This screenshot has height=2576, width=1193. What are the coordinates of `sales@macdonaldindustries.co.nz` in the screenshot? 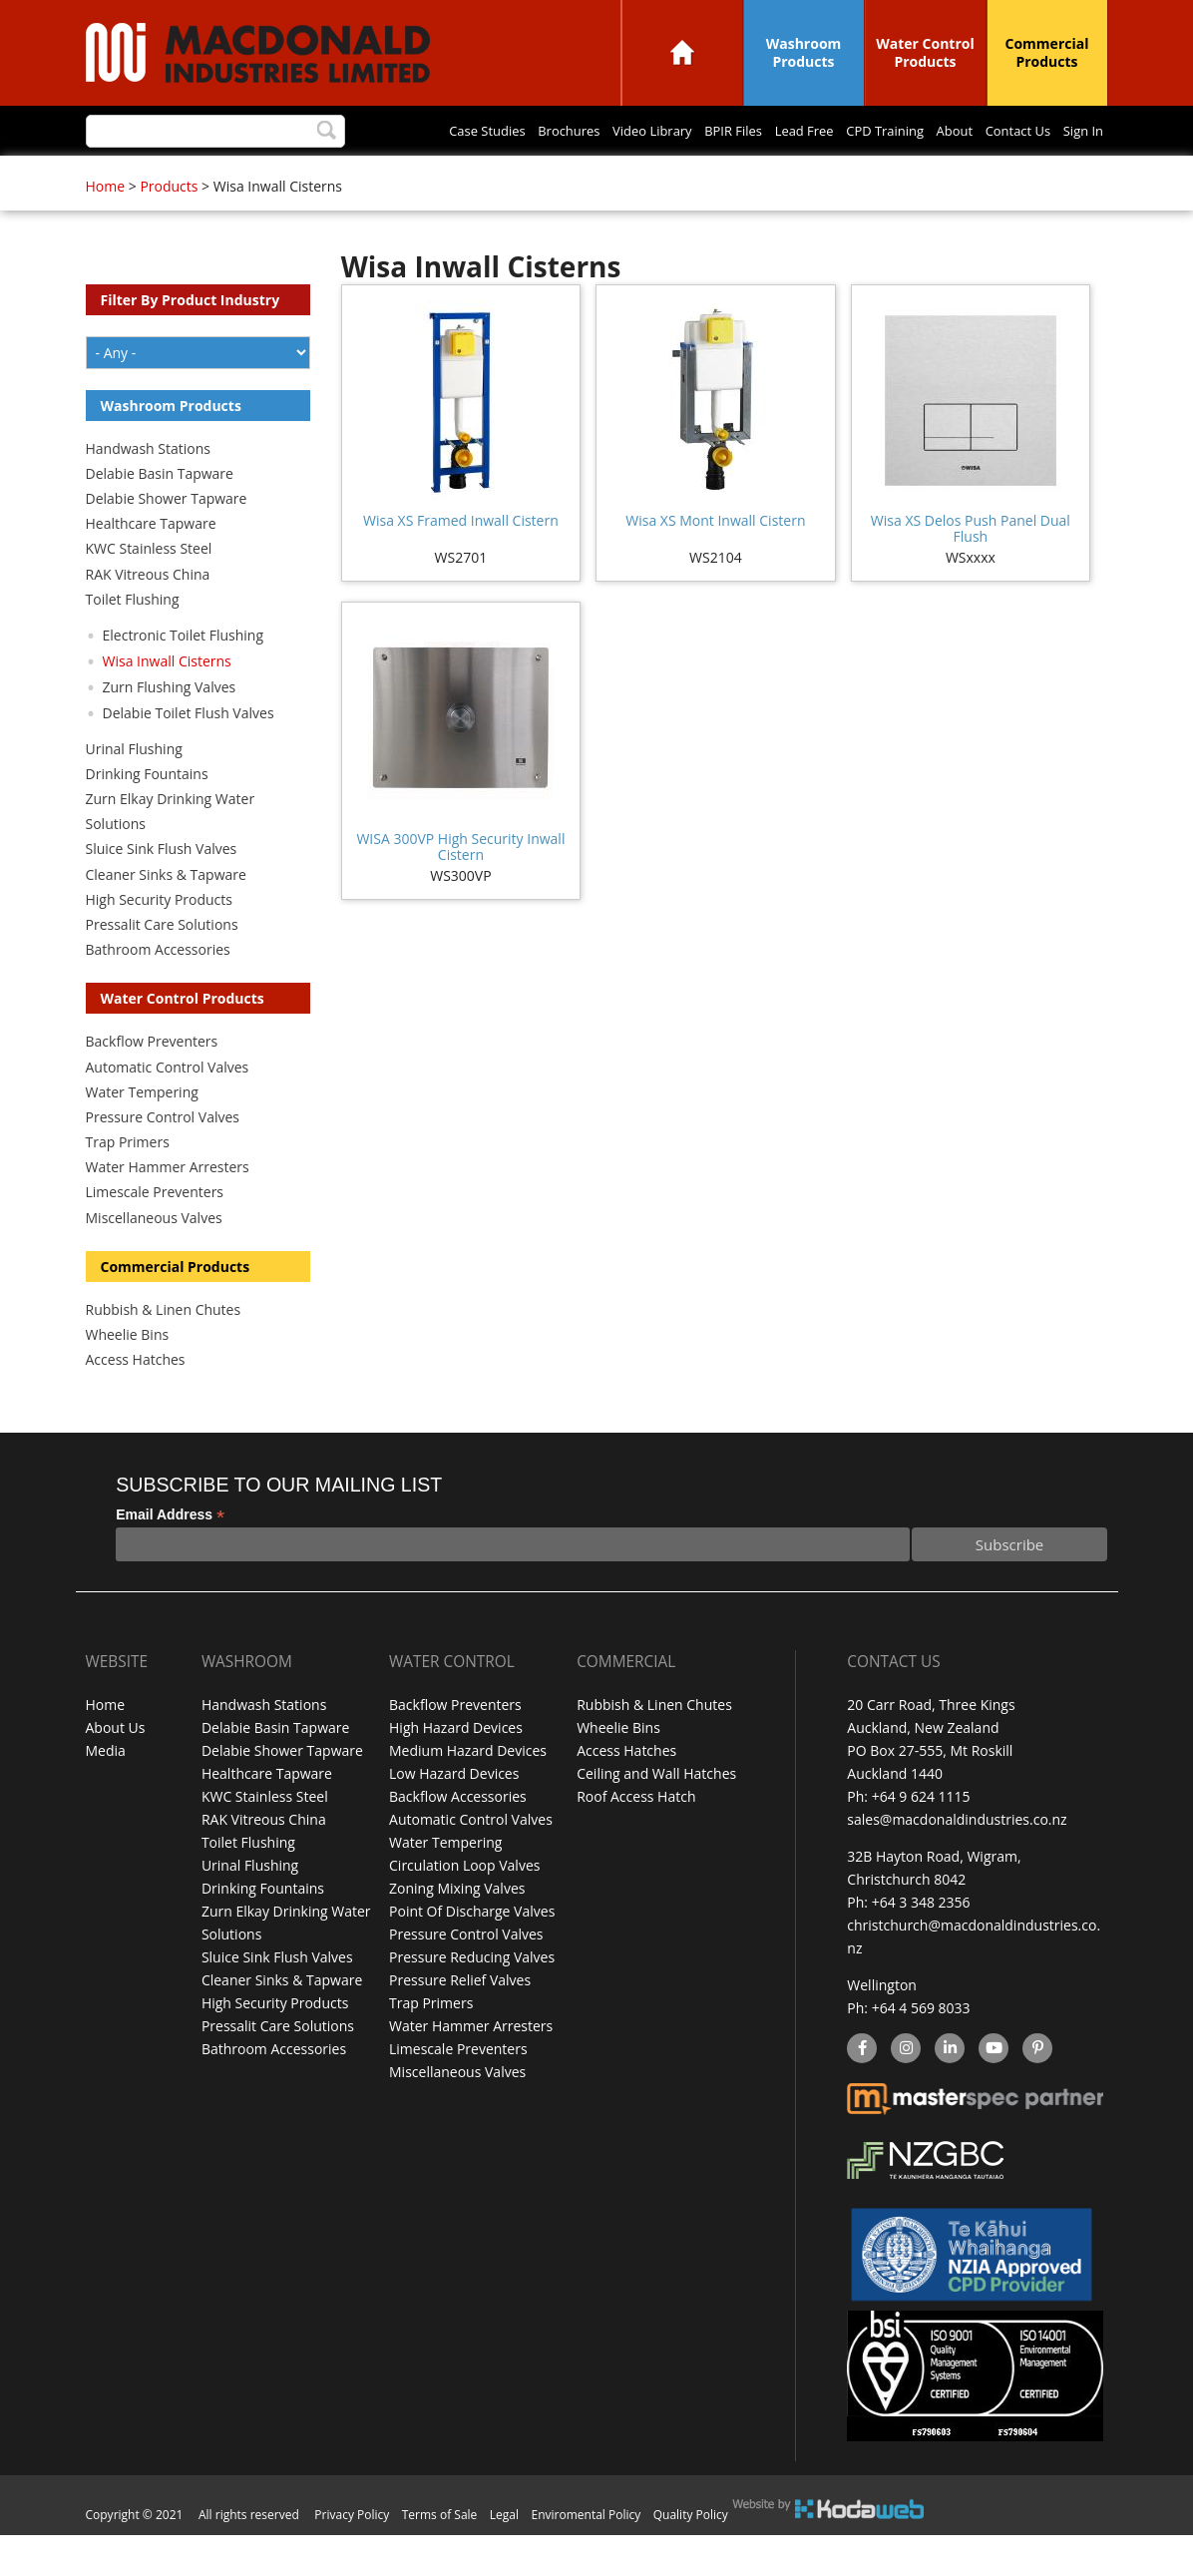 It's located at (956, 1860).